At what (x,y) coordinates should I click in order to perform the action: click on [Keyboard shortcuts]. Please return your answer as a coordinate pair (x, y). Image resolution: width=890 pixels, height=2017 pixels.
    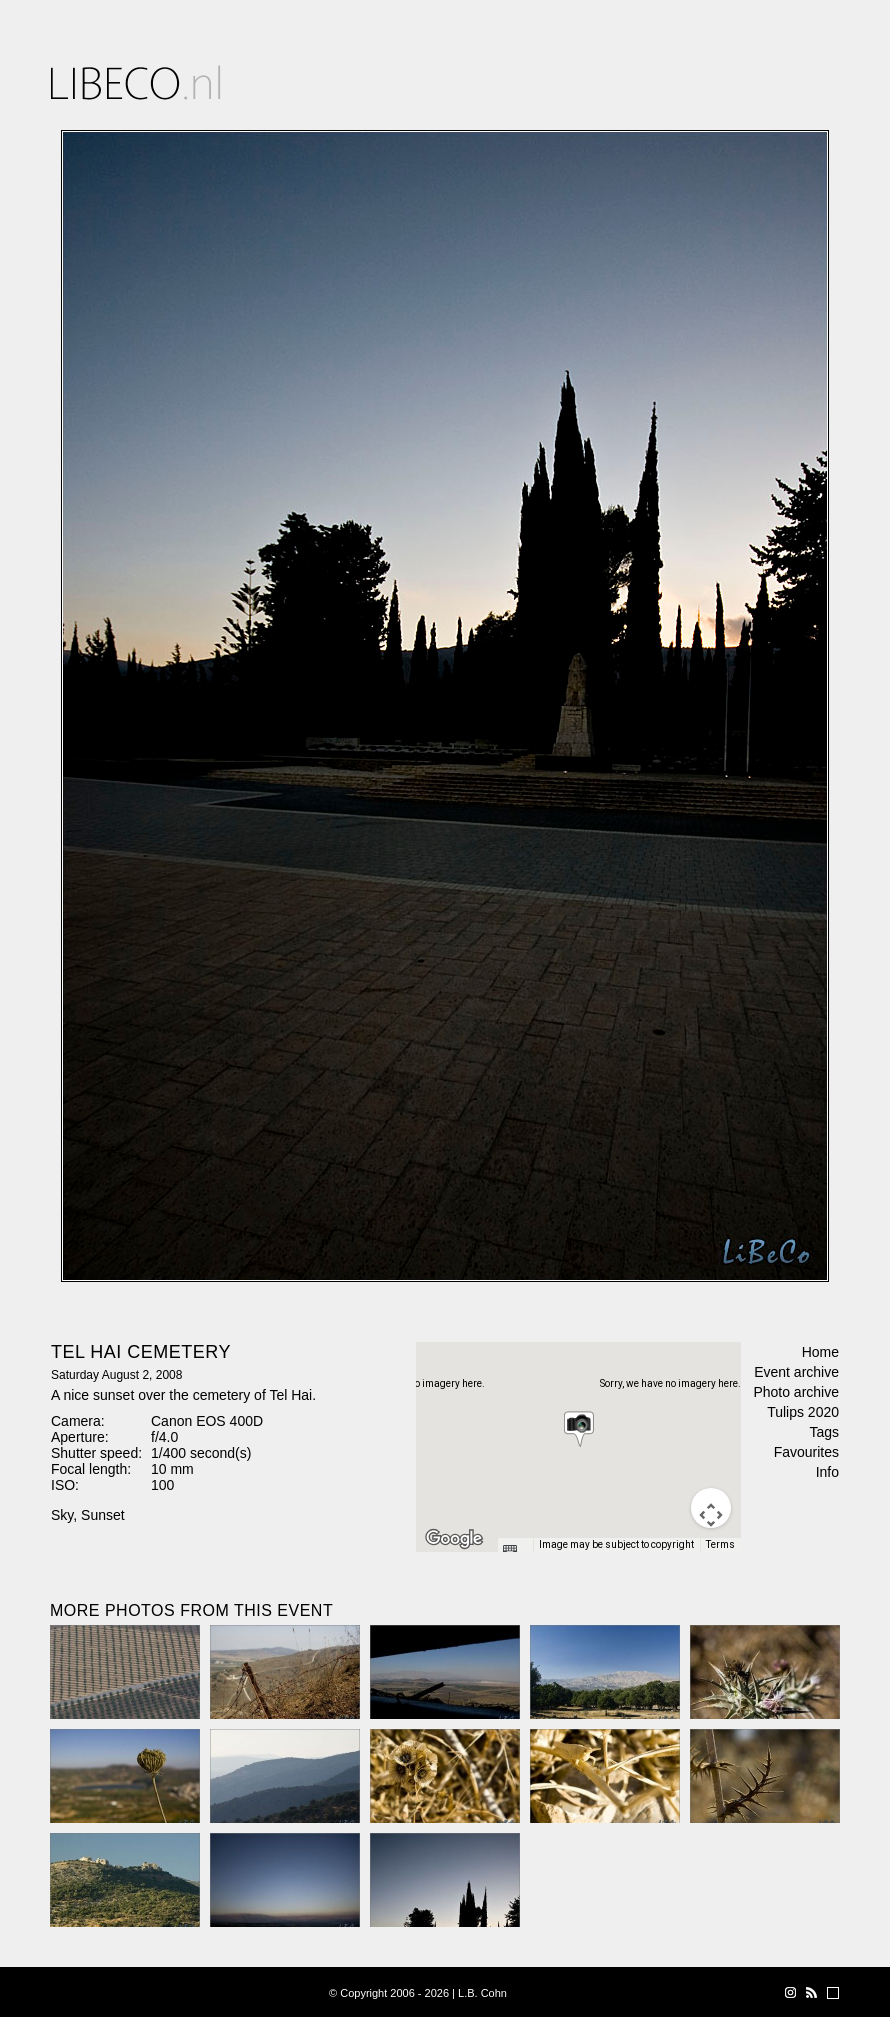
    Looking at the image, I should click on (515, 1551).